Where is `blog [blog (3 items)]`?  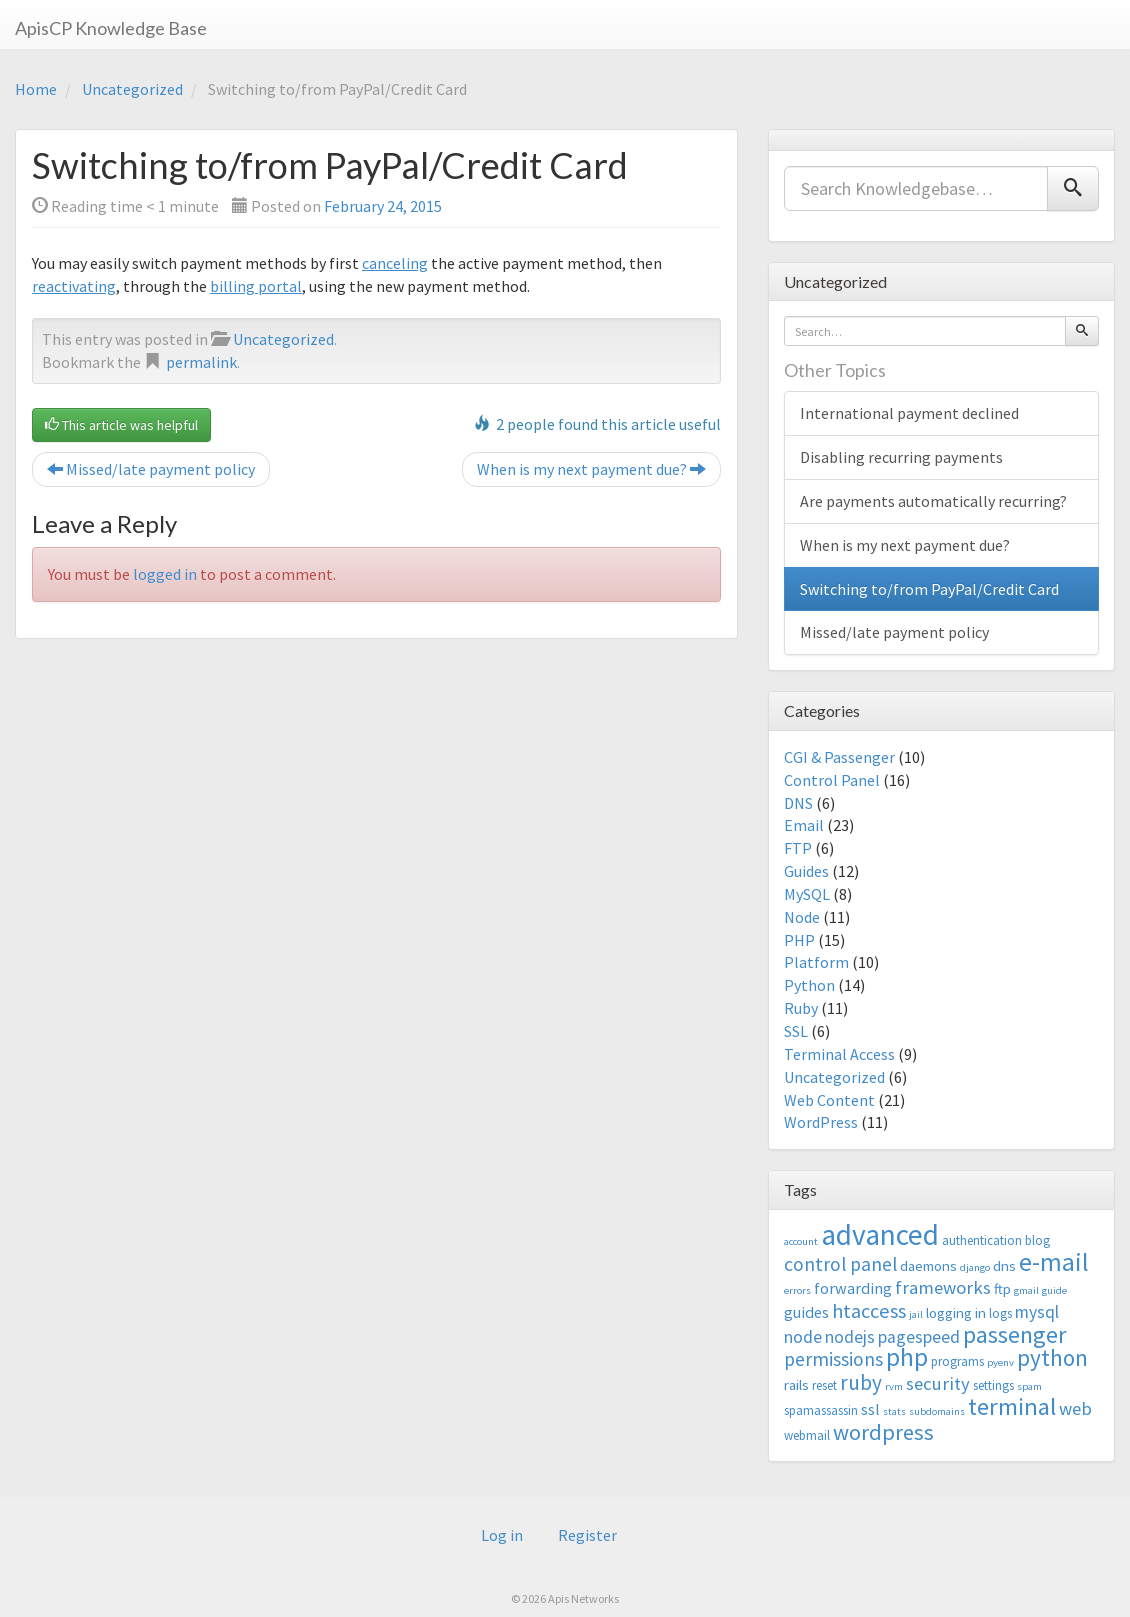 blog [blog (3 items)] is located at coordinates (1037, 1240).